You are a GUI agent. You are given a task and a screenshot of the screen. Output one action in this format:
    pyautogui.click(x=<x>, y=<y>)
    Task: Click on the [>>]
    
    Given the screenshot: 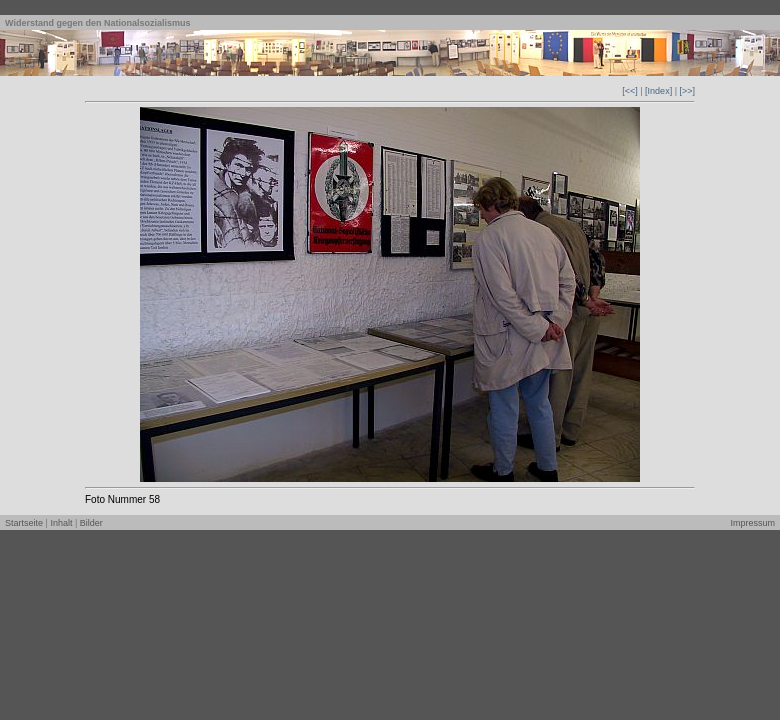 What is the action you would take?
    pyautogui.click(x=687, y=91)
    